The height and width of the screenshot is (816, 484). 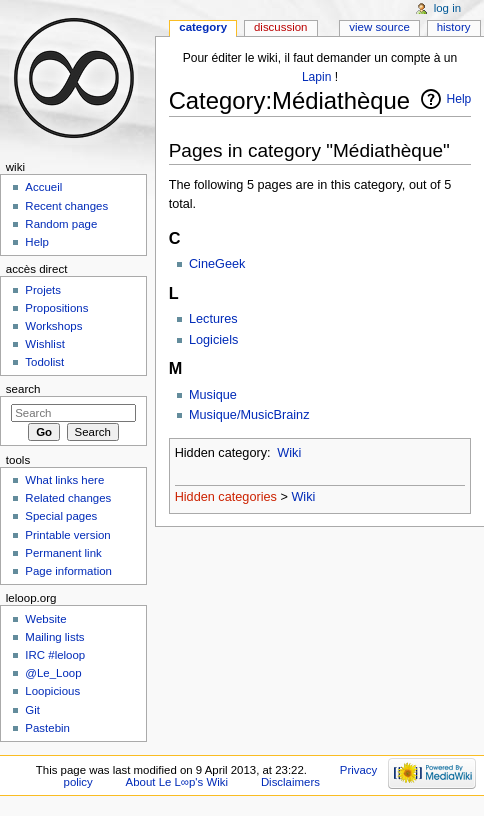 What do you see at coordinates (56, 308) in the screenshot?
I see `Propositions` at bounding box center [56, 308].